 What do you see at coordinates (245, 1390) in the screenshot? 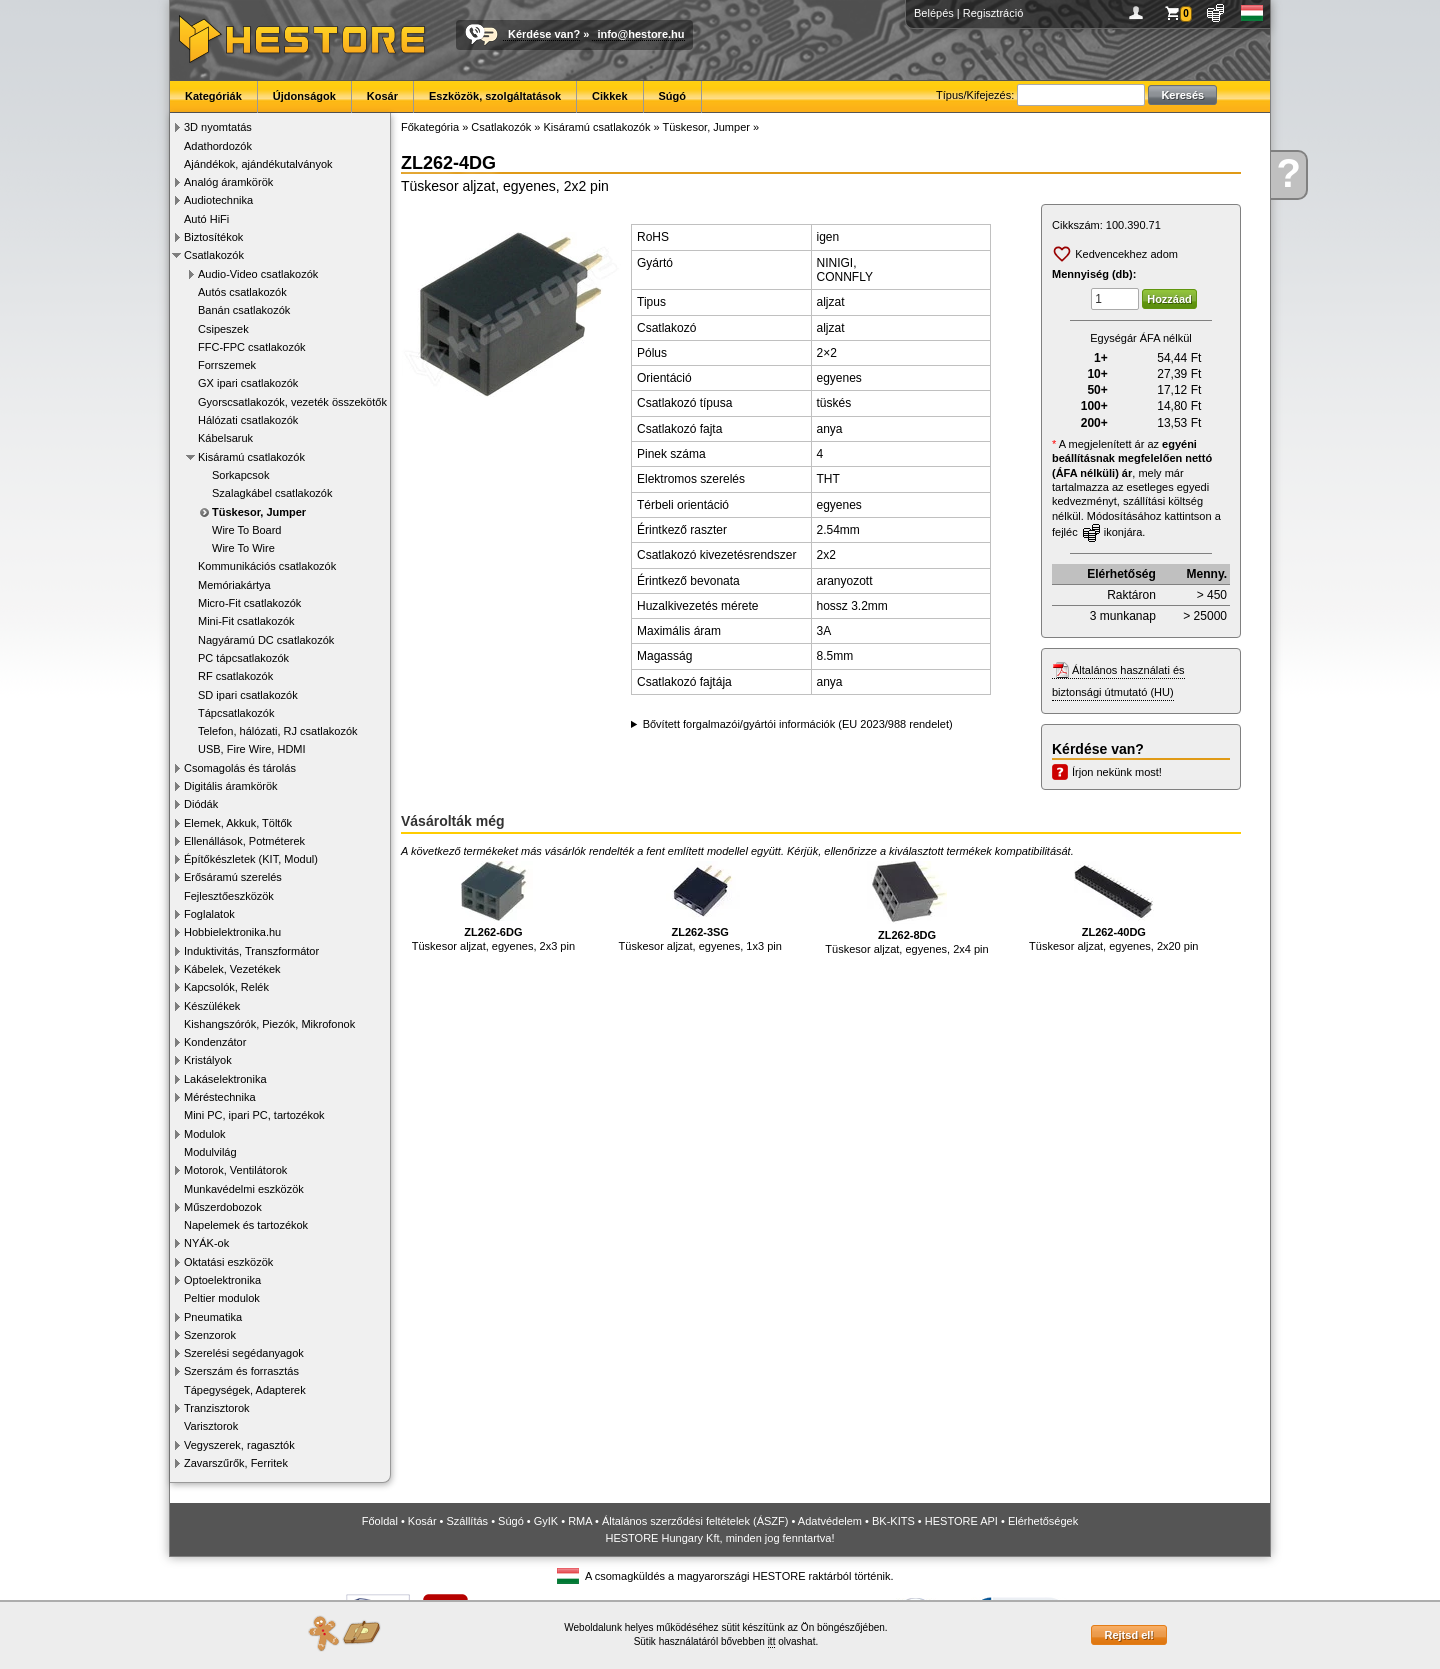
I see `Tápegységek, Adapterek` at bounding box center [245, 1390].